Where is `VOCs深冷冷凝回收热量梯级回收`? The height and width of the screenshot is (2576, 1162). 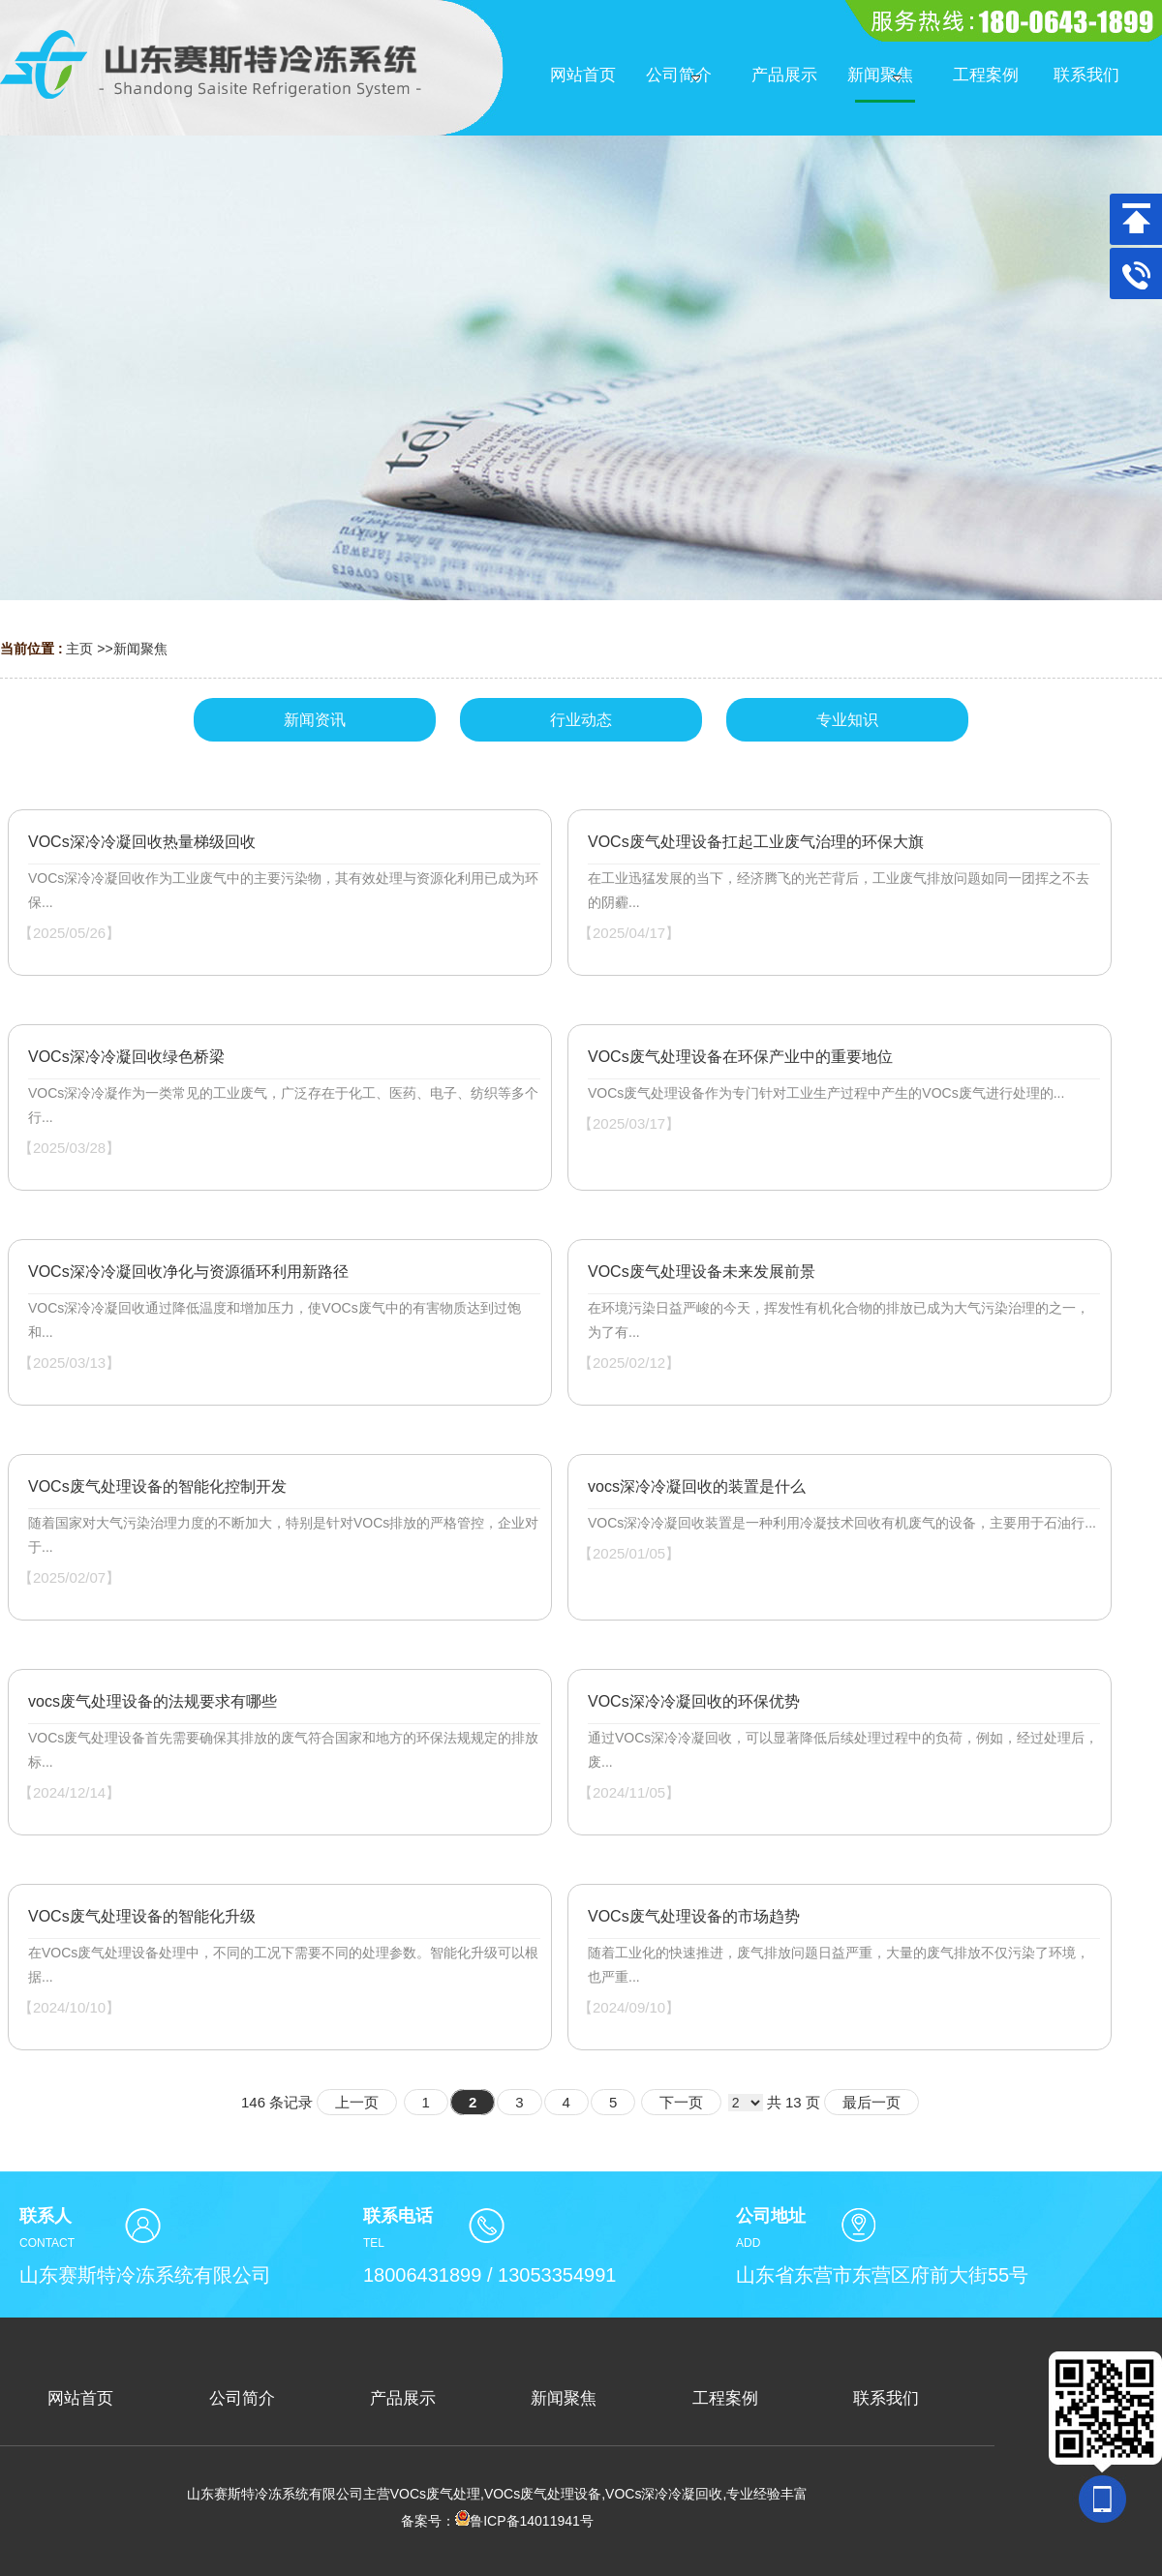 VOCs深冷冷凝回收热量梯级回收 is located at coordinates (142, 841).